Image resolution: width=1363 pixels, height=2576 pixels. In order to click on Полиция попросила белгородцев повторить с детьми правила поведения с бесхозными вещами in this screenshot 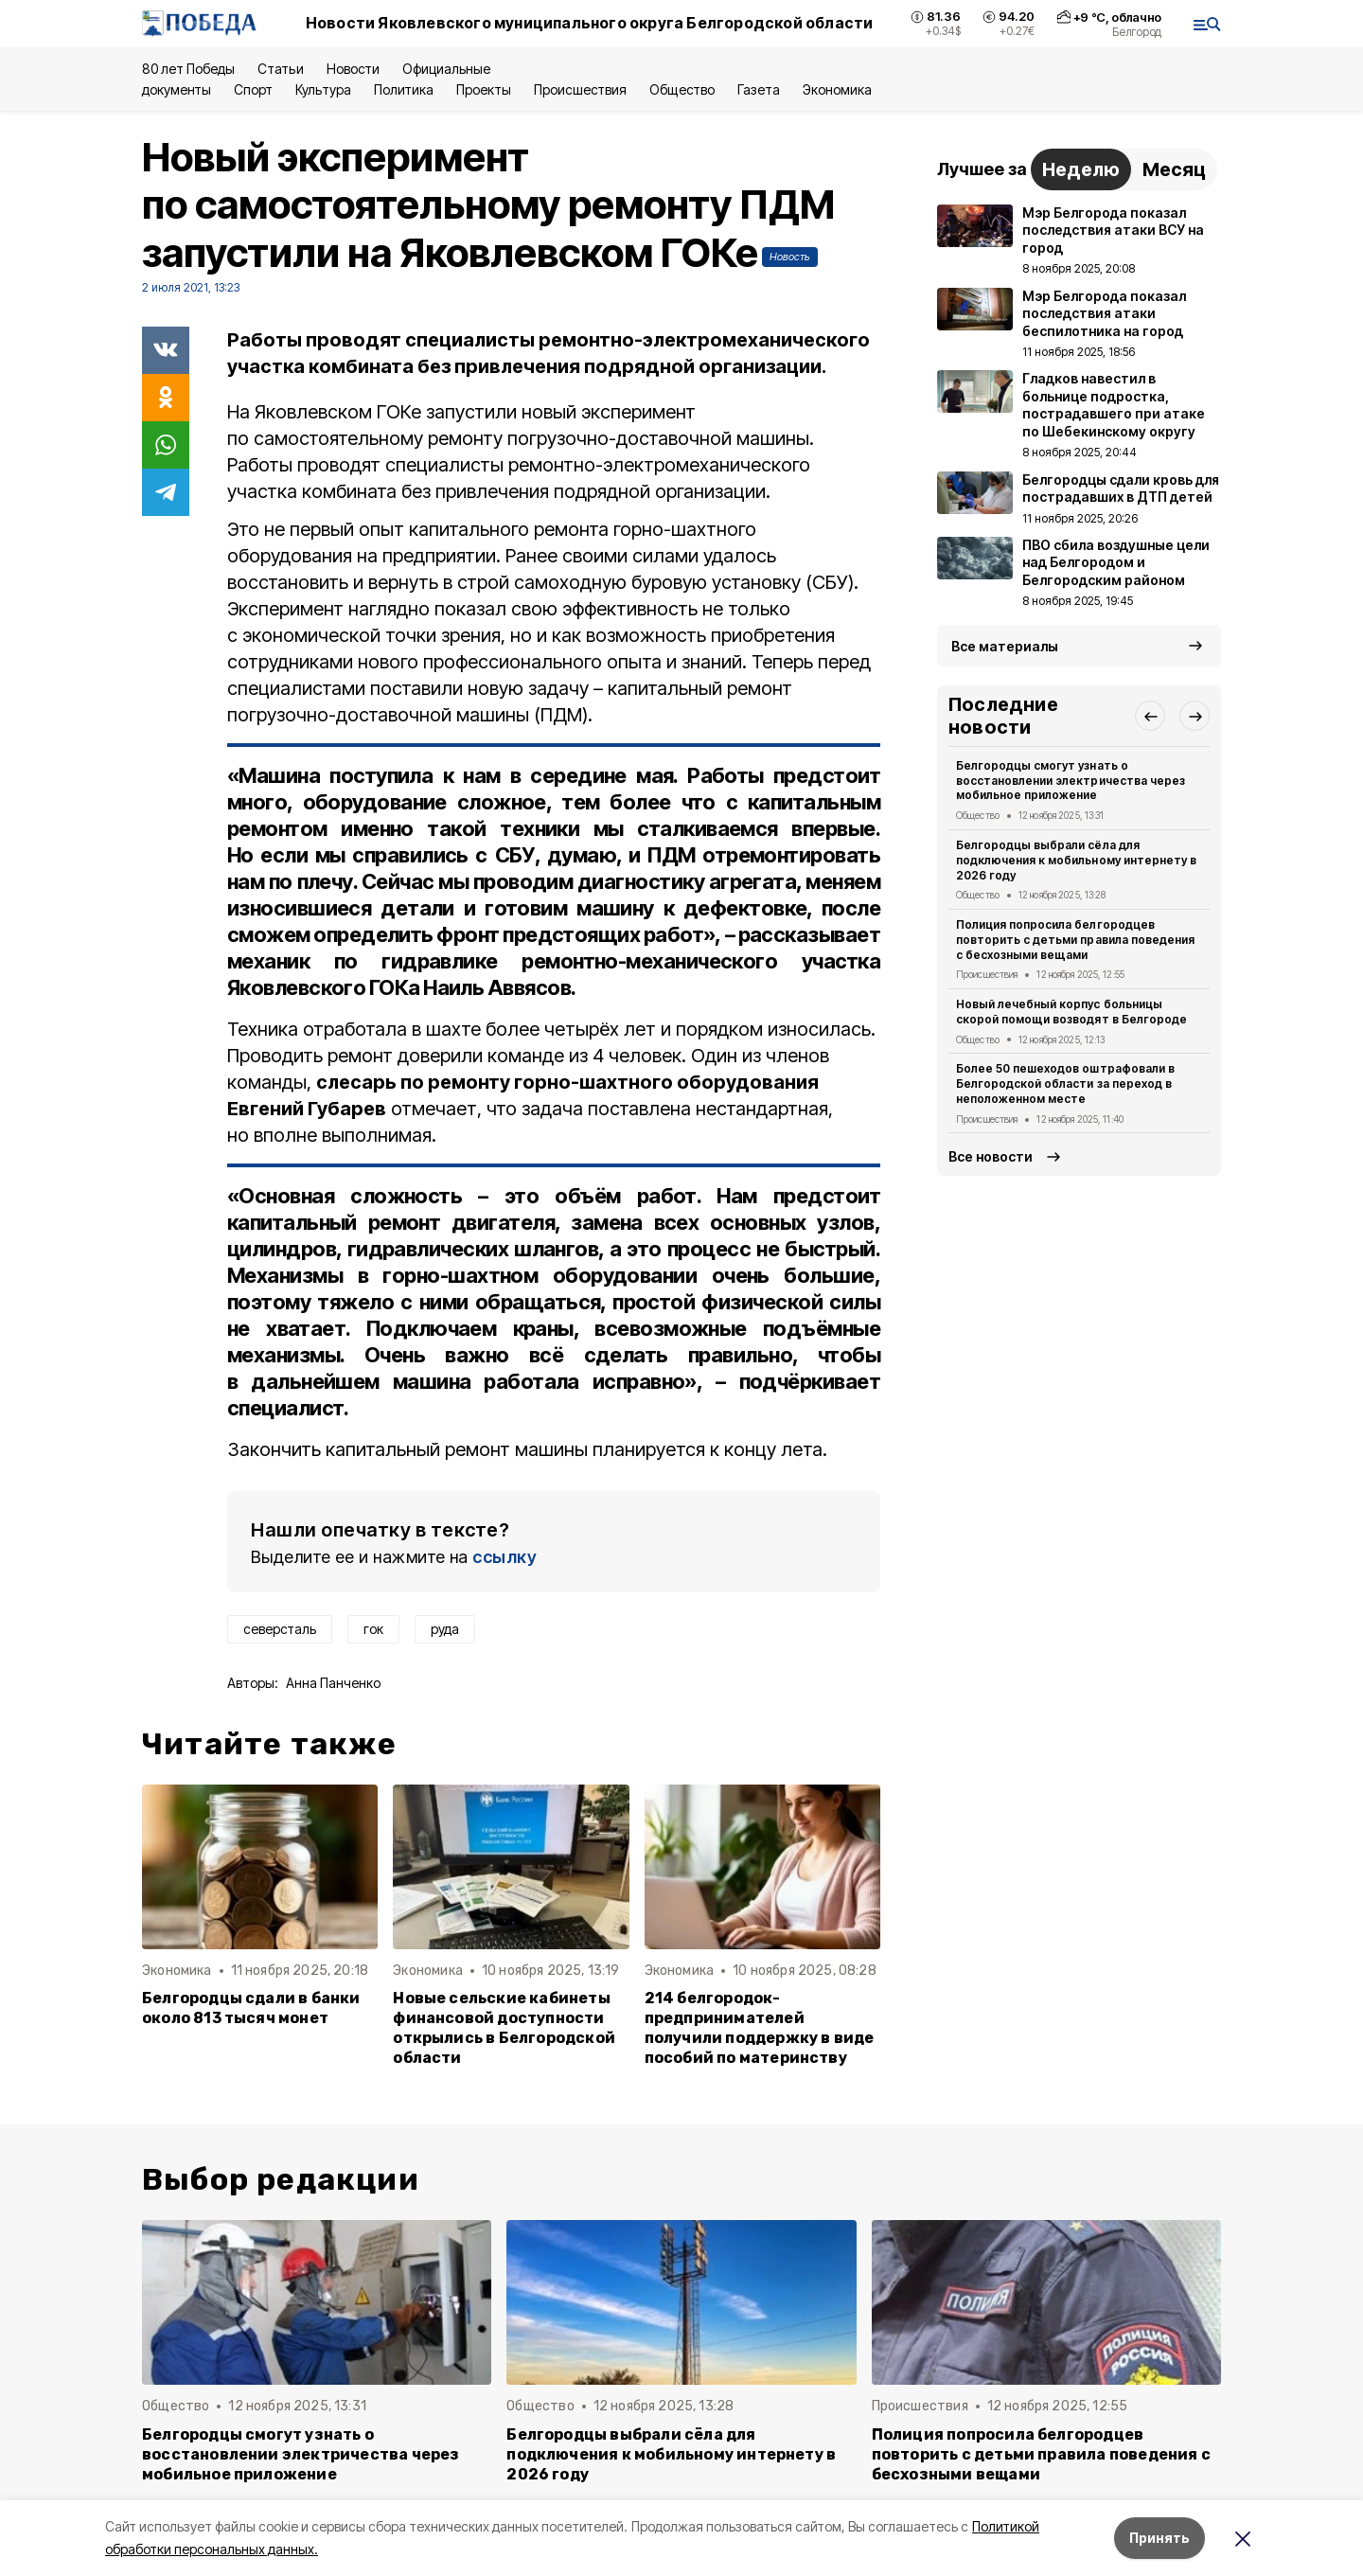, I will do `click(1075, 939)`.